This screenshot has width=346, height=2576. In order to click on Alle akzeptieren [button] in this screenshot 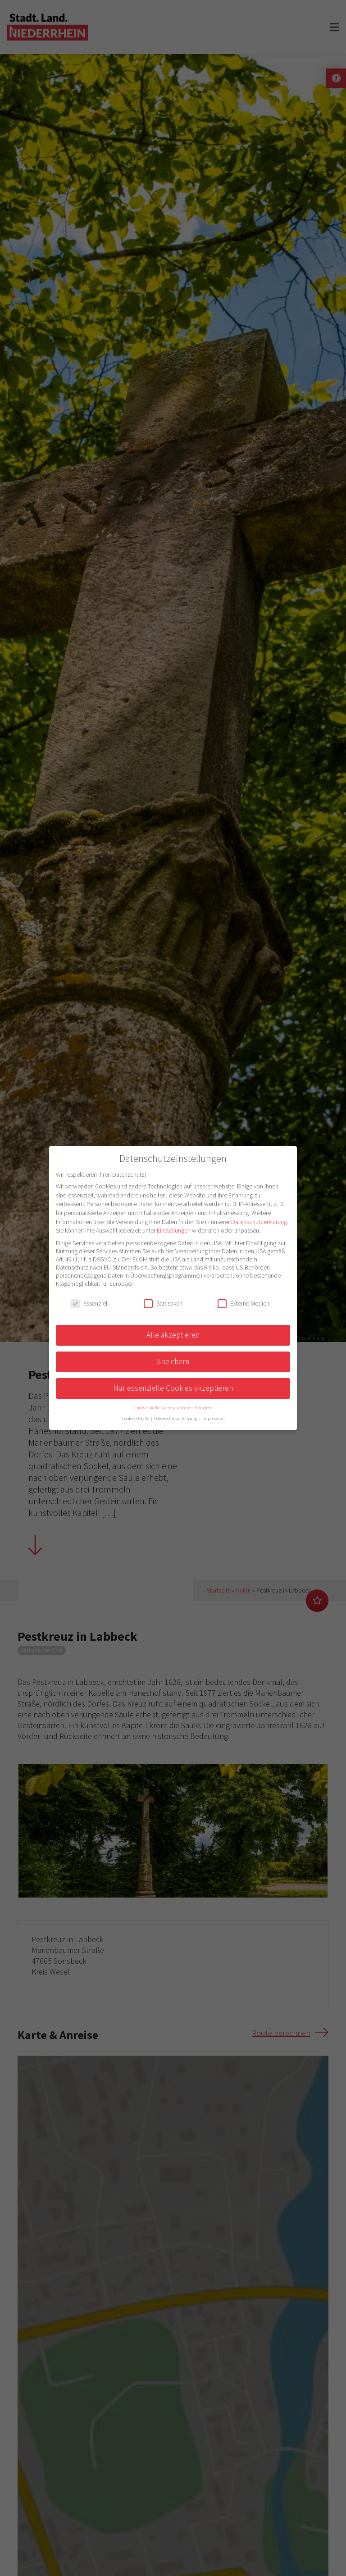, I will do `click(173, 1335)`.